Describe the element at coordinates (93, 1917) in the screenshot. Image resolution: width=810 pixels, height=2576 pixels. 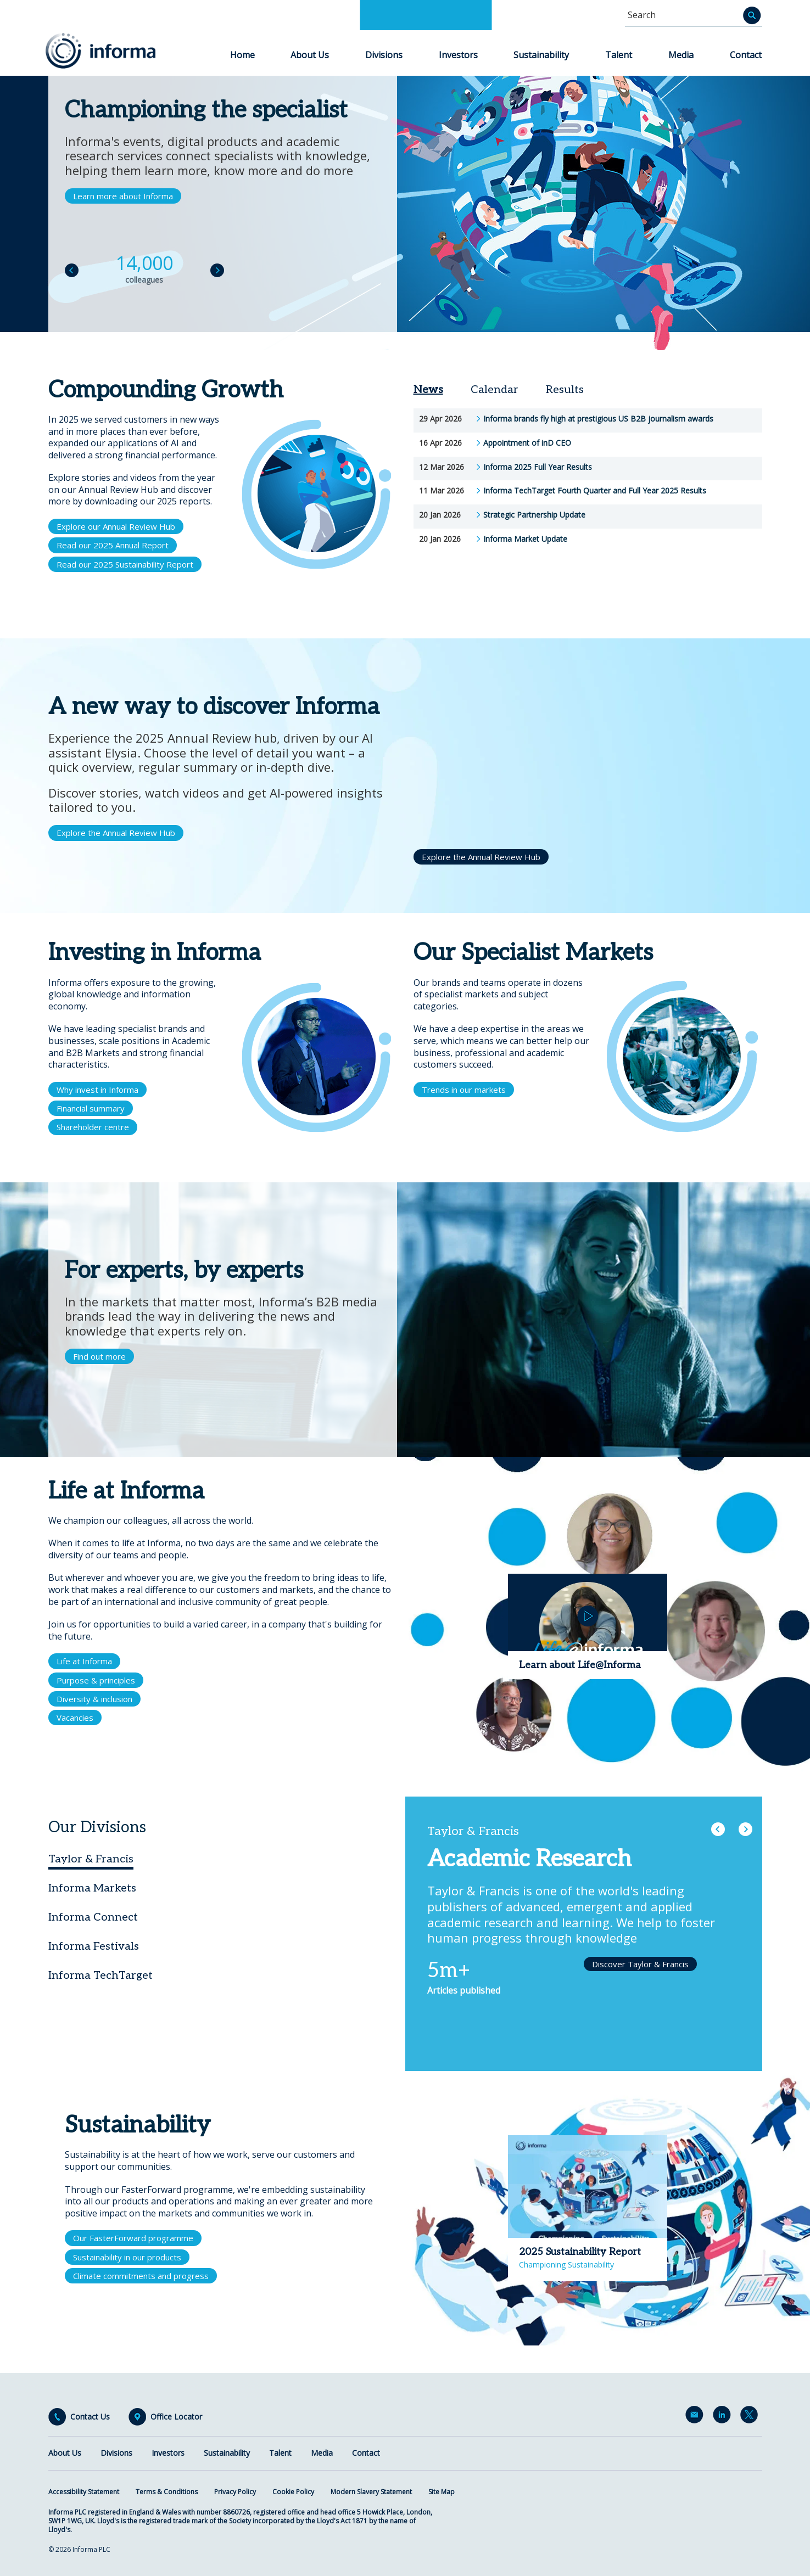
I see `Informa Connect` at that location.